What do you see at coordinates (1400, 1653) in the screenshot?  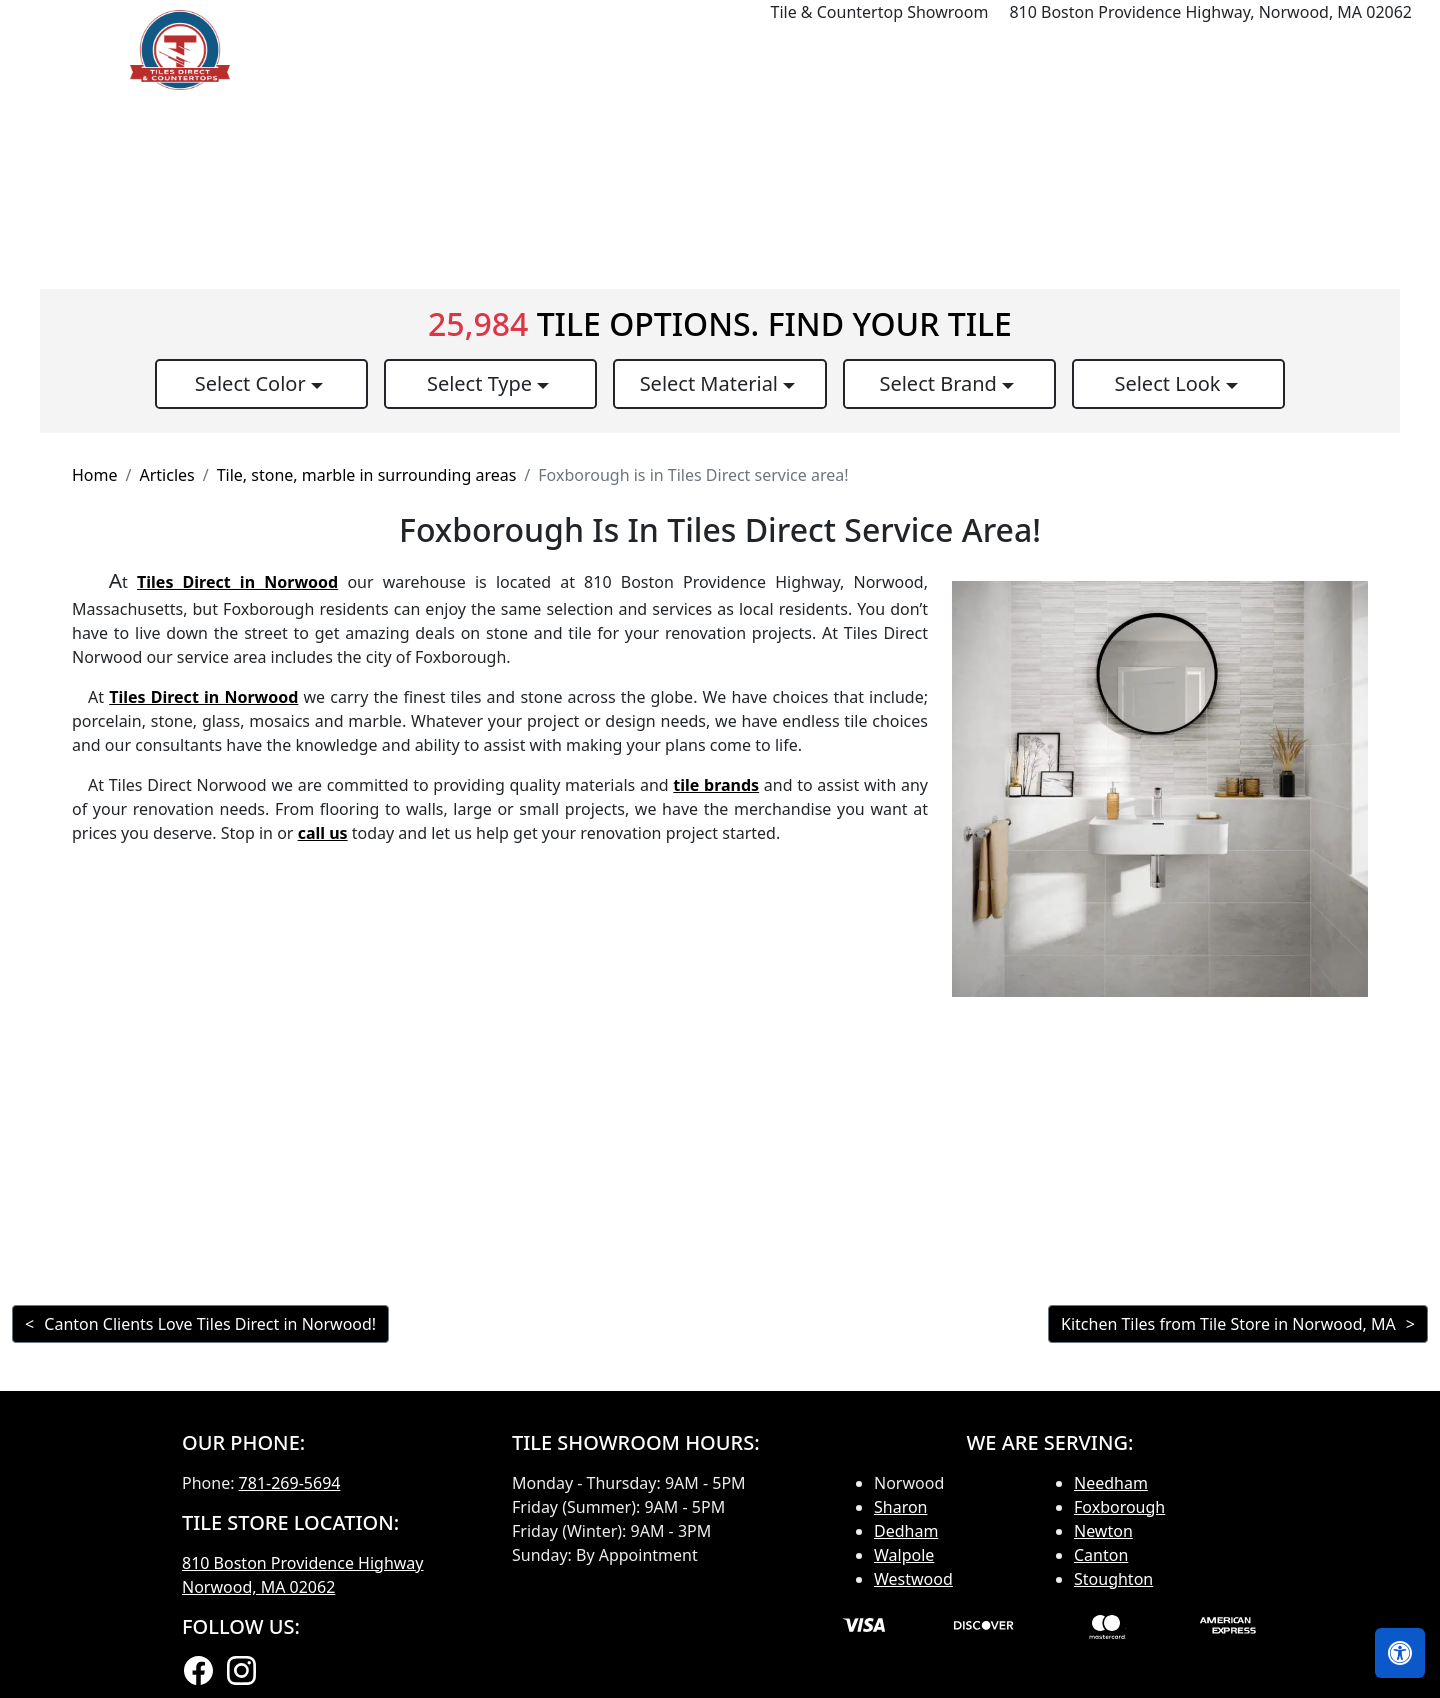 I see `[Open accessibility tools]` at bounding box center [1400, 1653].